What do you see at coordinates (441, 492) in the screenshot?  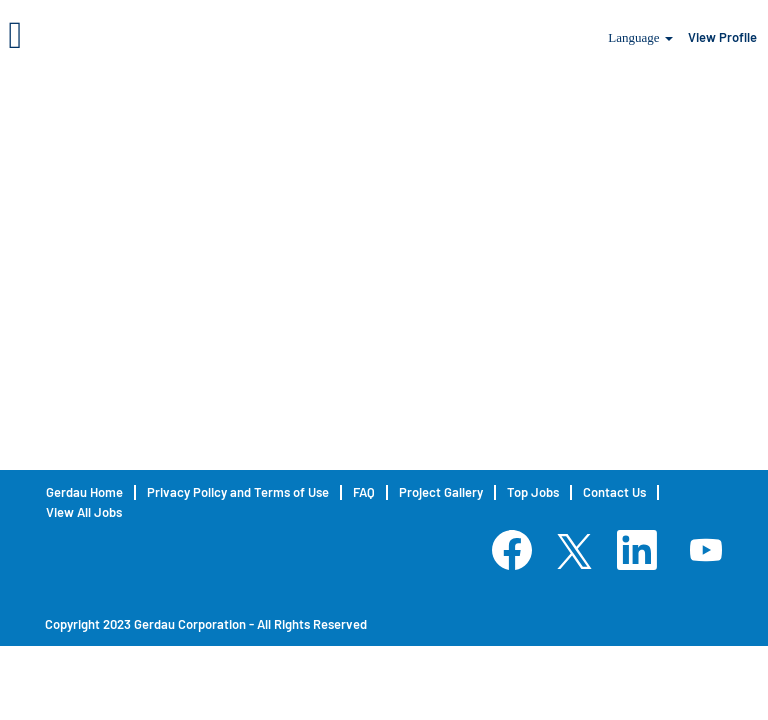 I see `Project Gallery` at bounding box center [441, 492].